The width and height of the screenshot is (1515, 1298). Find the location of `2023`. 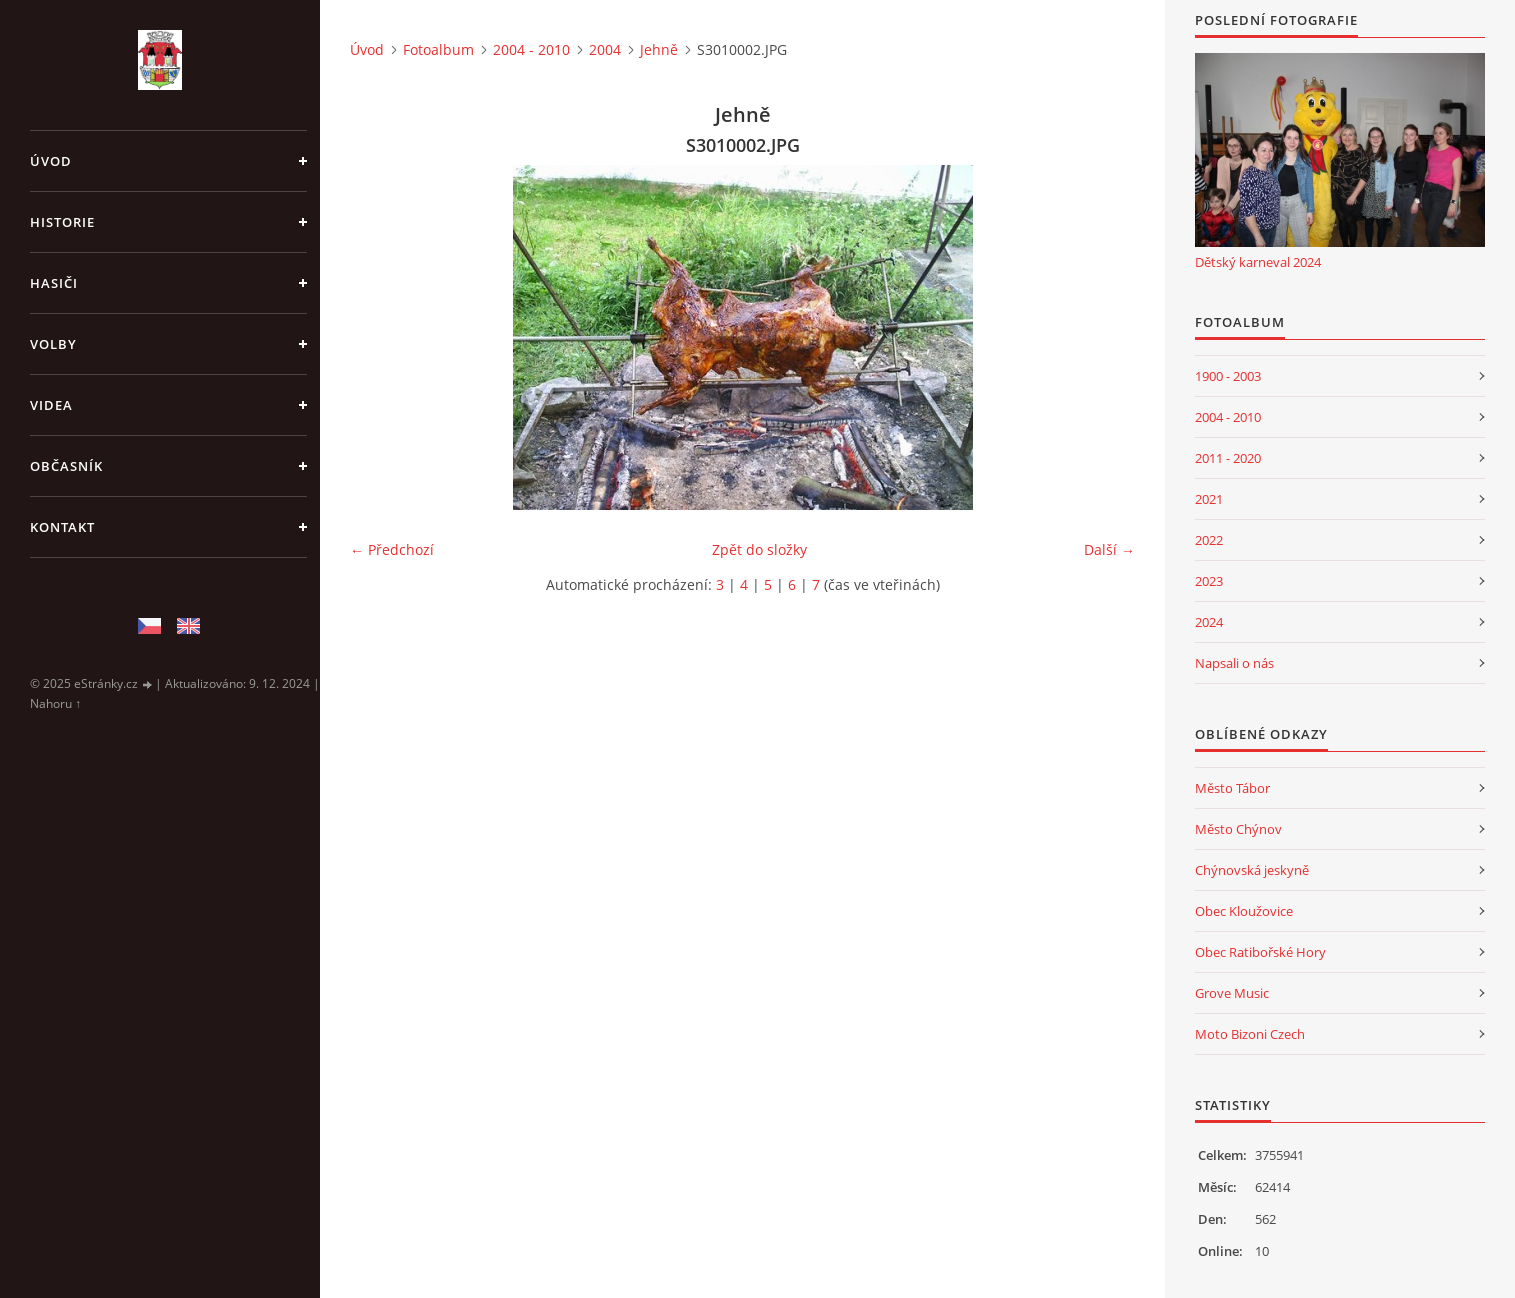

2023 is located at coordinates (1209, 581).